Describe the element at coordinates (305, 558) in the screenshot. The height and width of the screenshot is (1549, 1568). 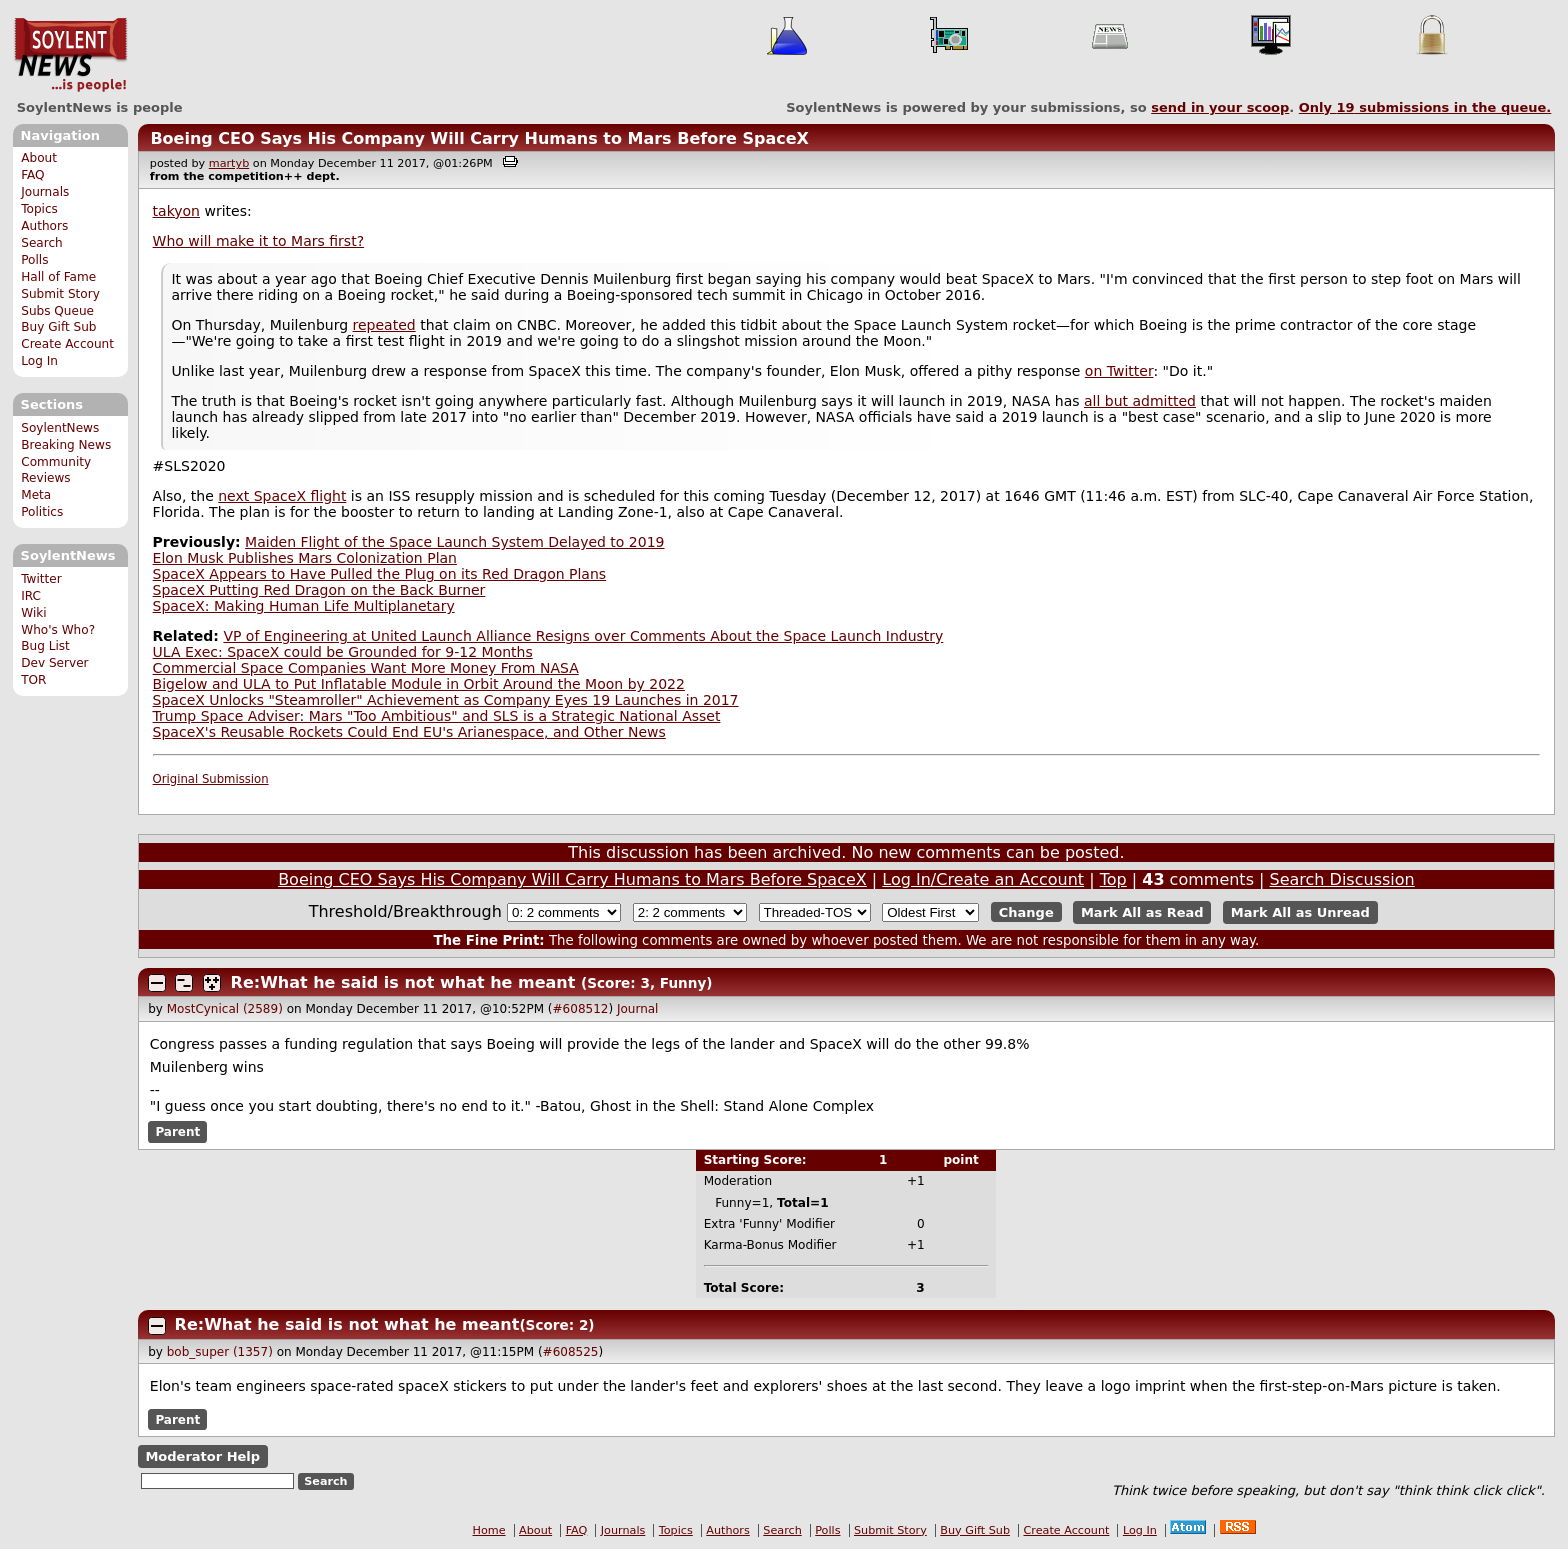
I see `Elon Musk Publishes Mars Colonization Plan` at that location.